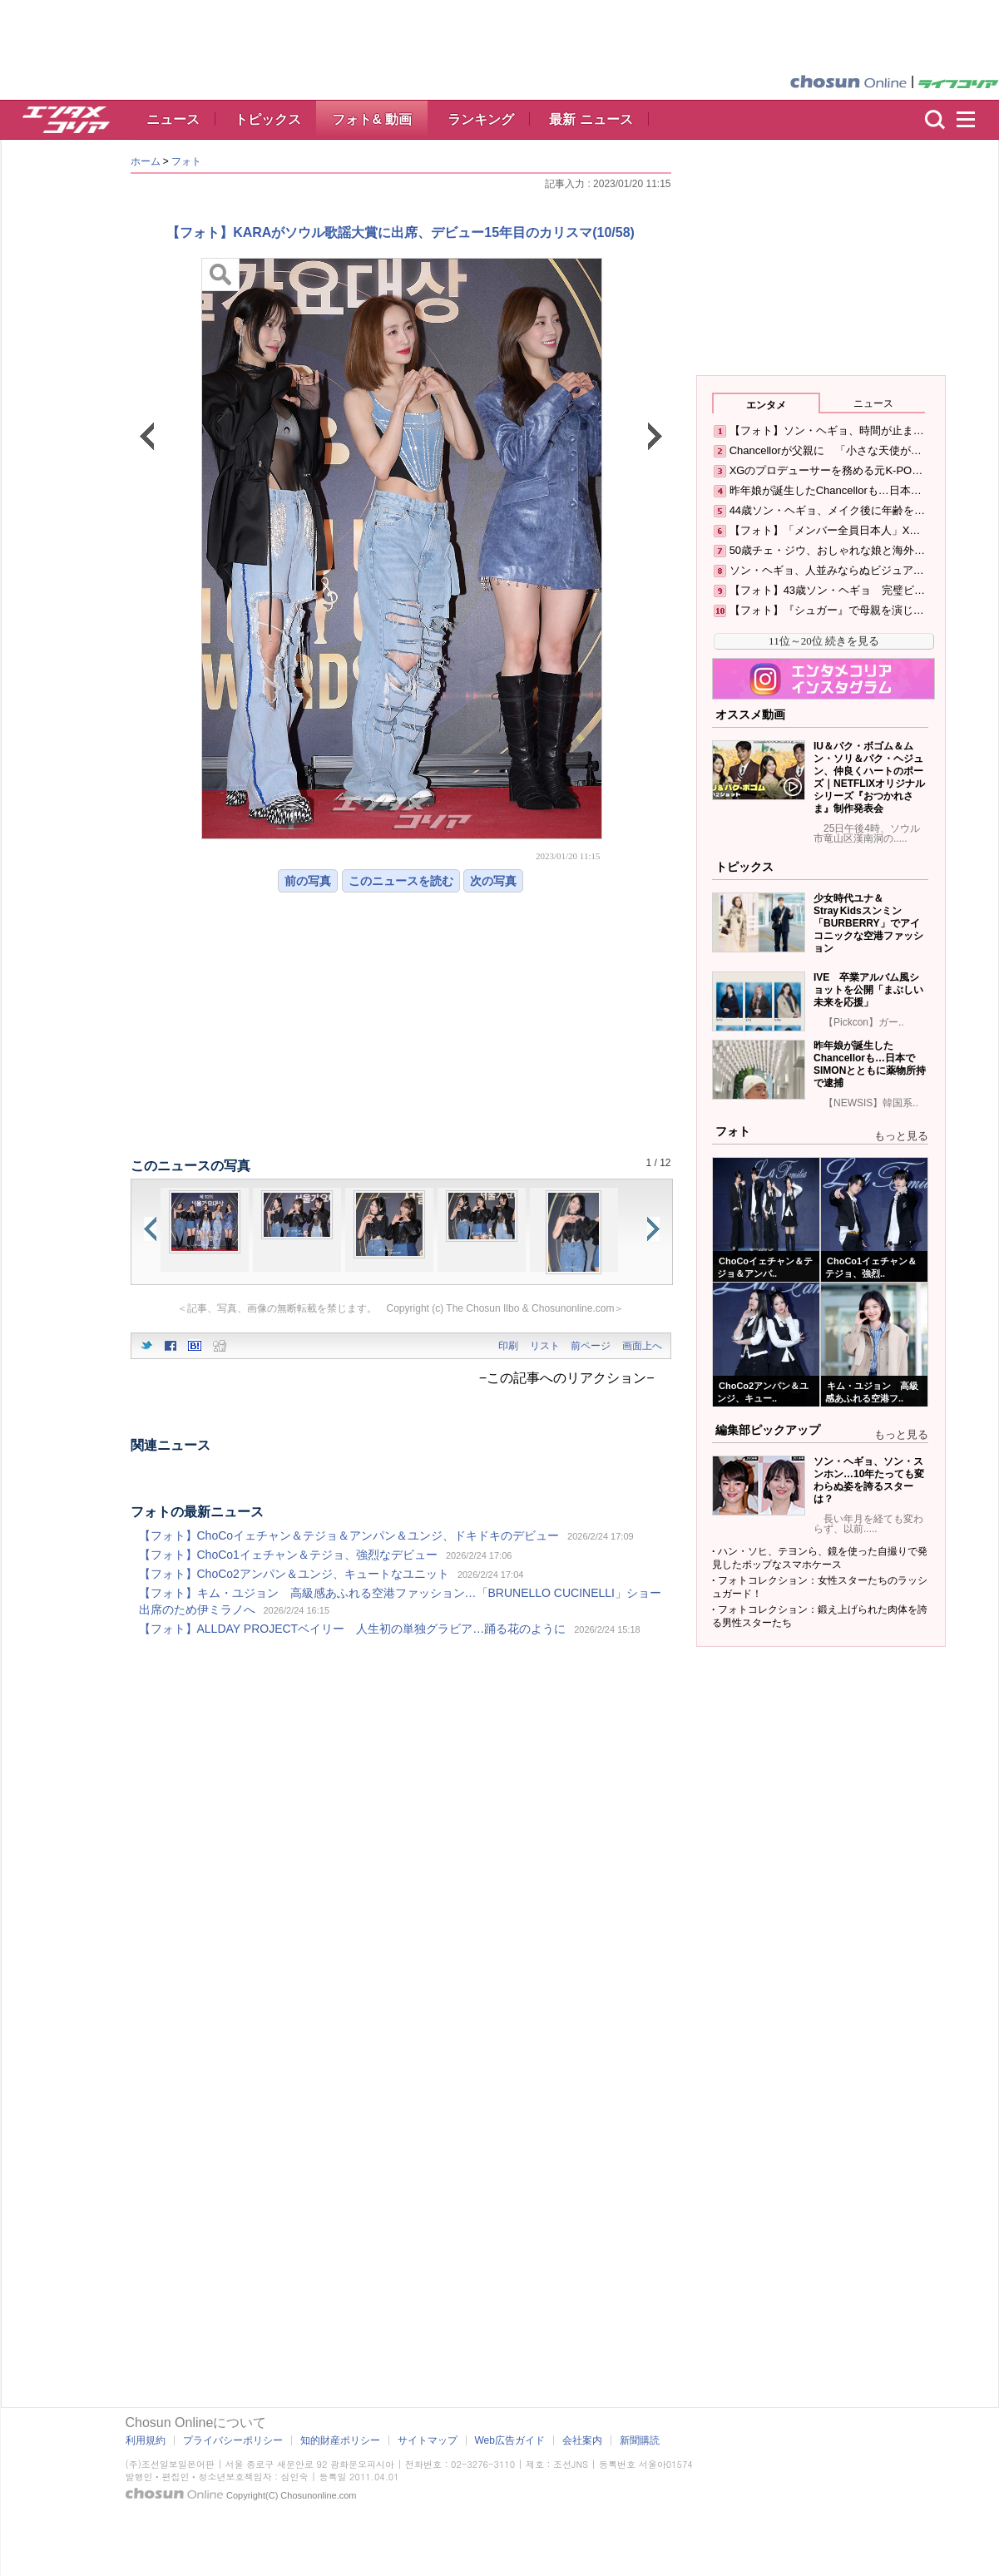 This screenshot has height=2576, width=999. Describe the element at coordinates (233, 2440) in the screenshot. I see `プライバシーポリシー` at that location.